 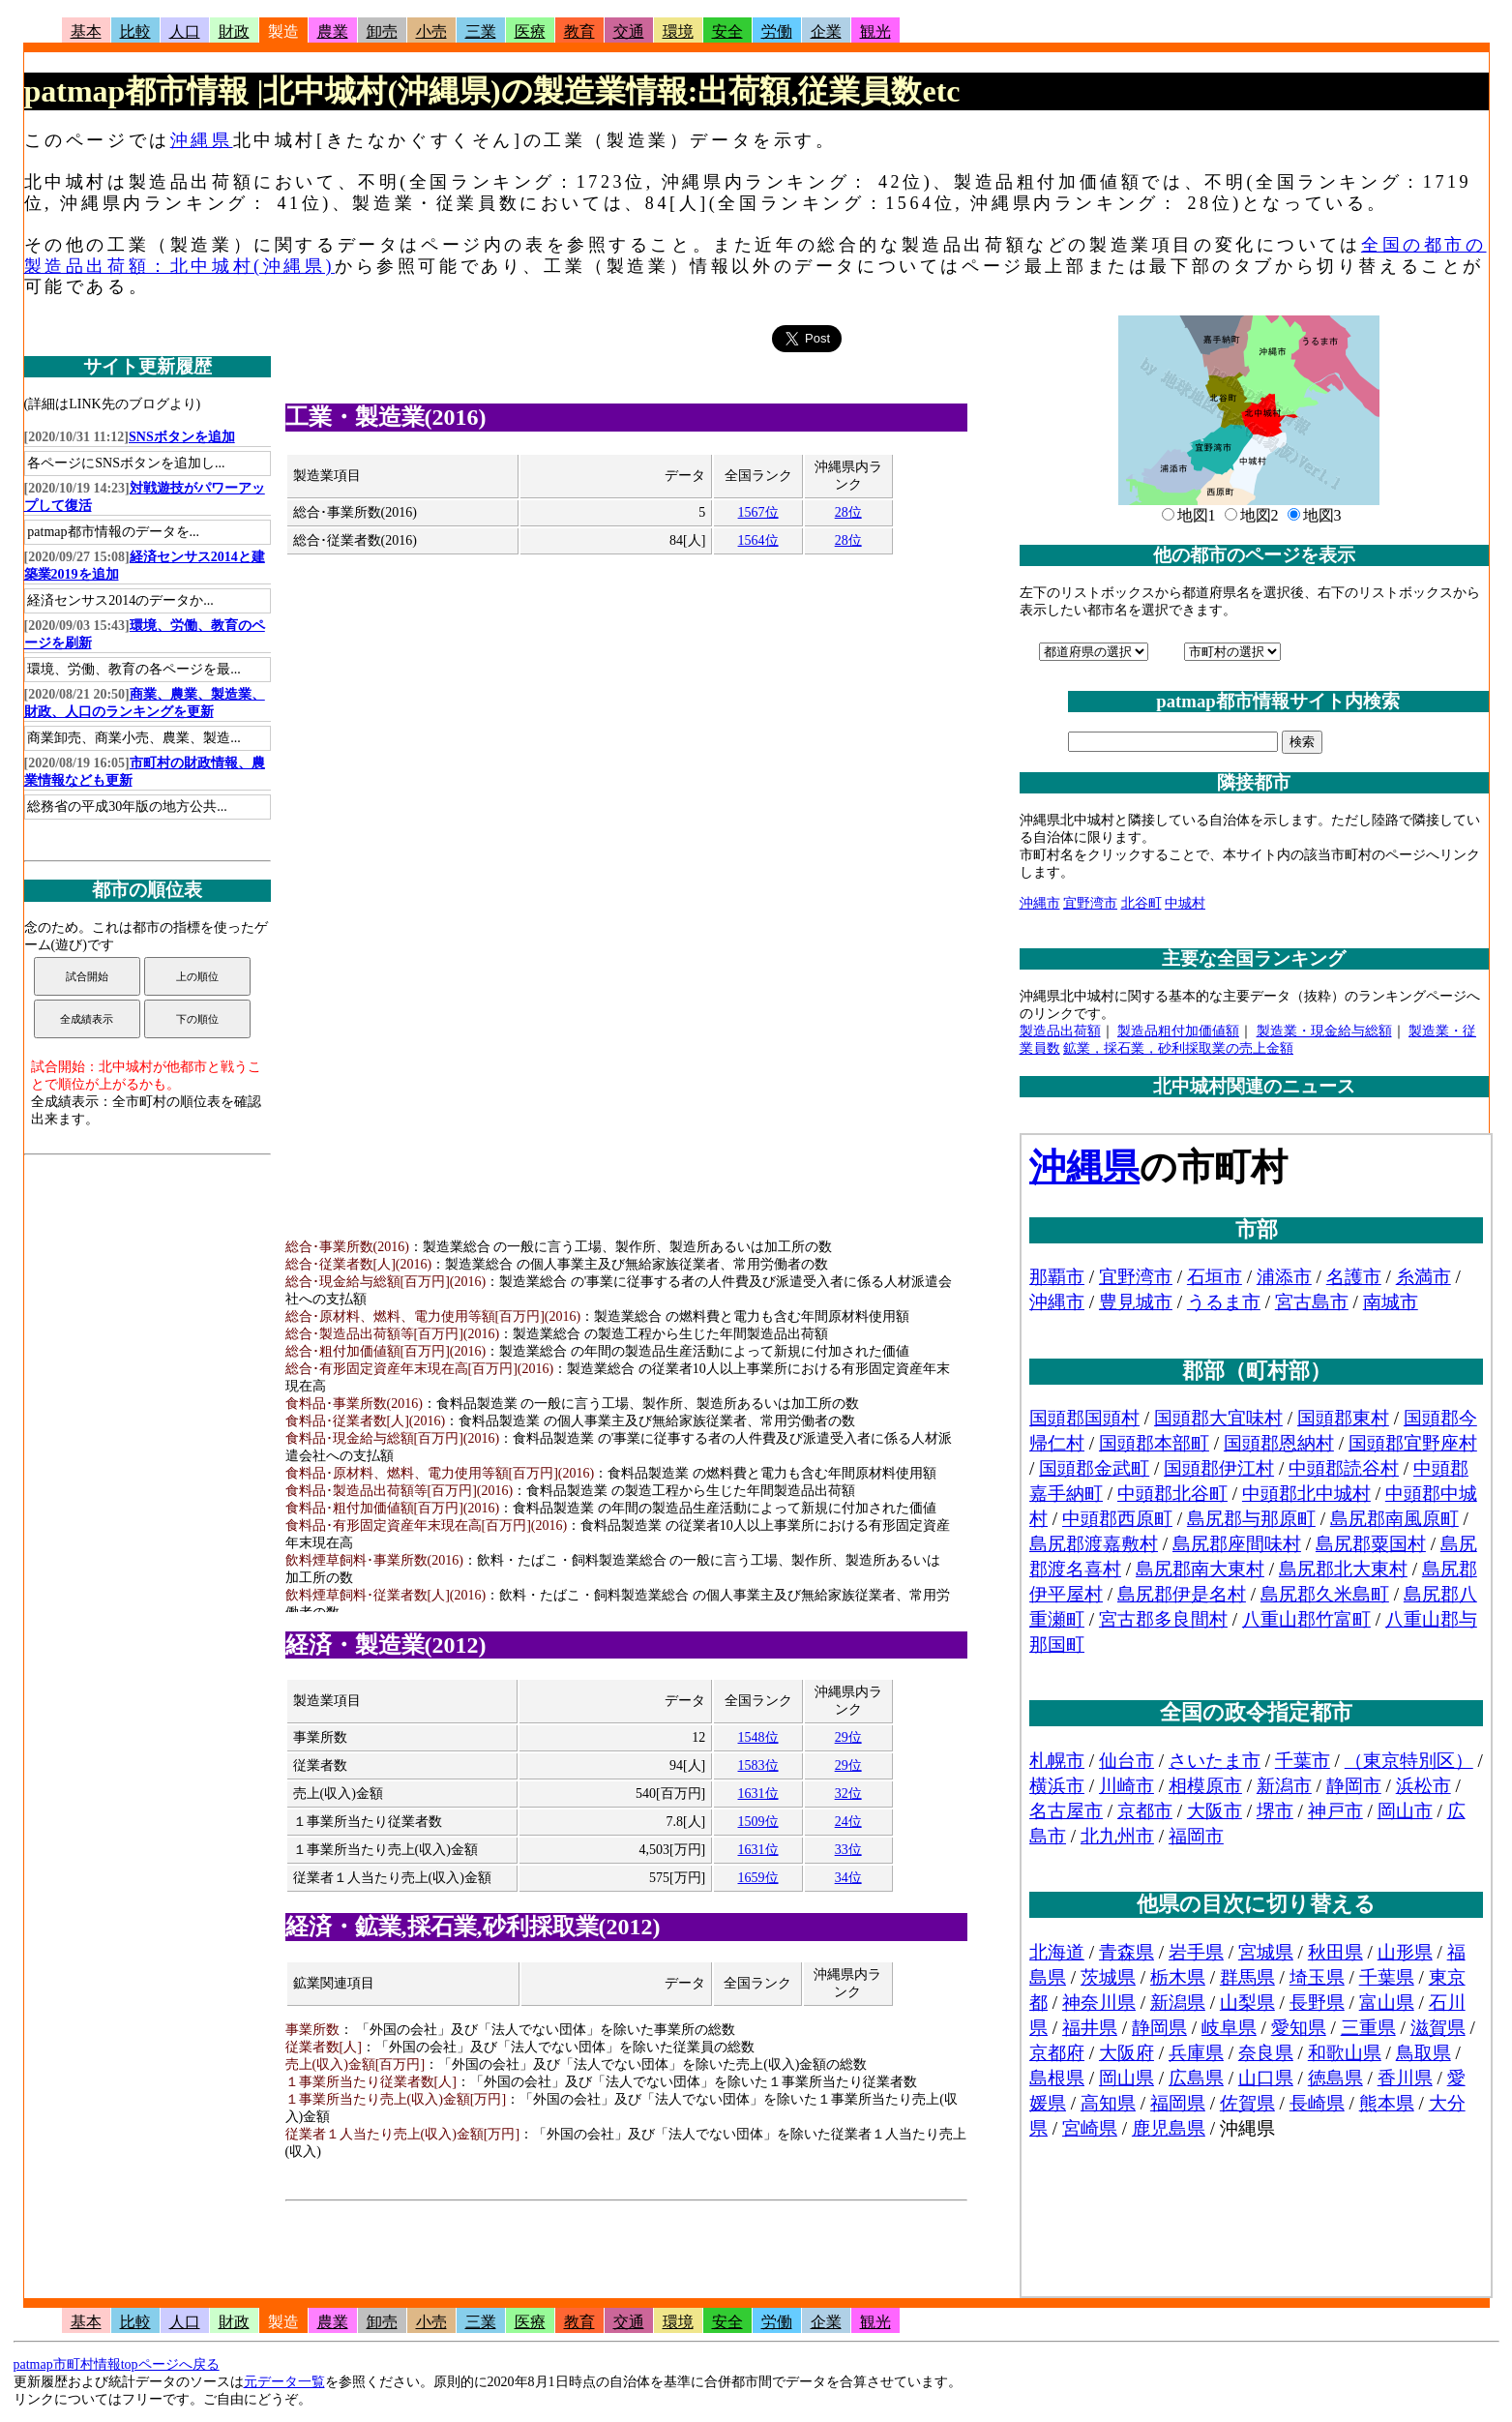 What do you see at coordinates (628, 31) in the screenshot?
I see `交通` at bounding box center [628, 31].